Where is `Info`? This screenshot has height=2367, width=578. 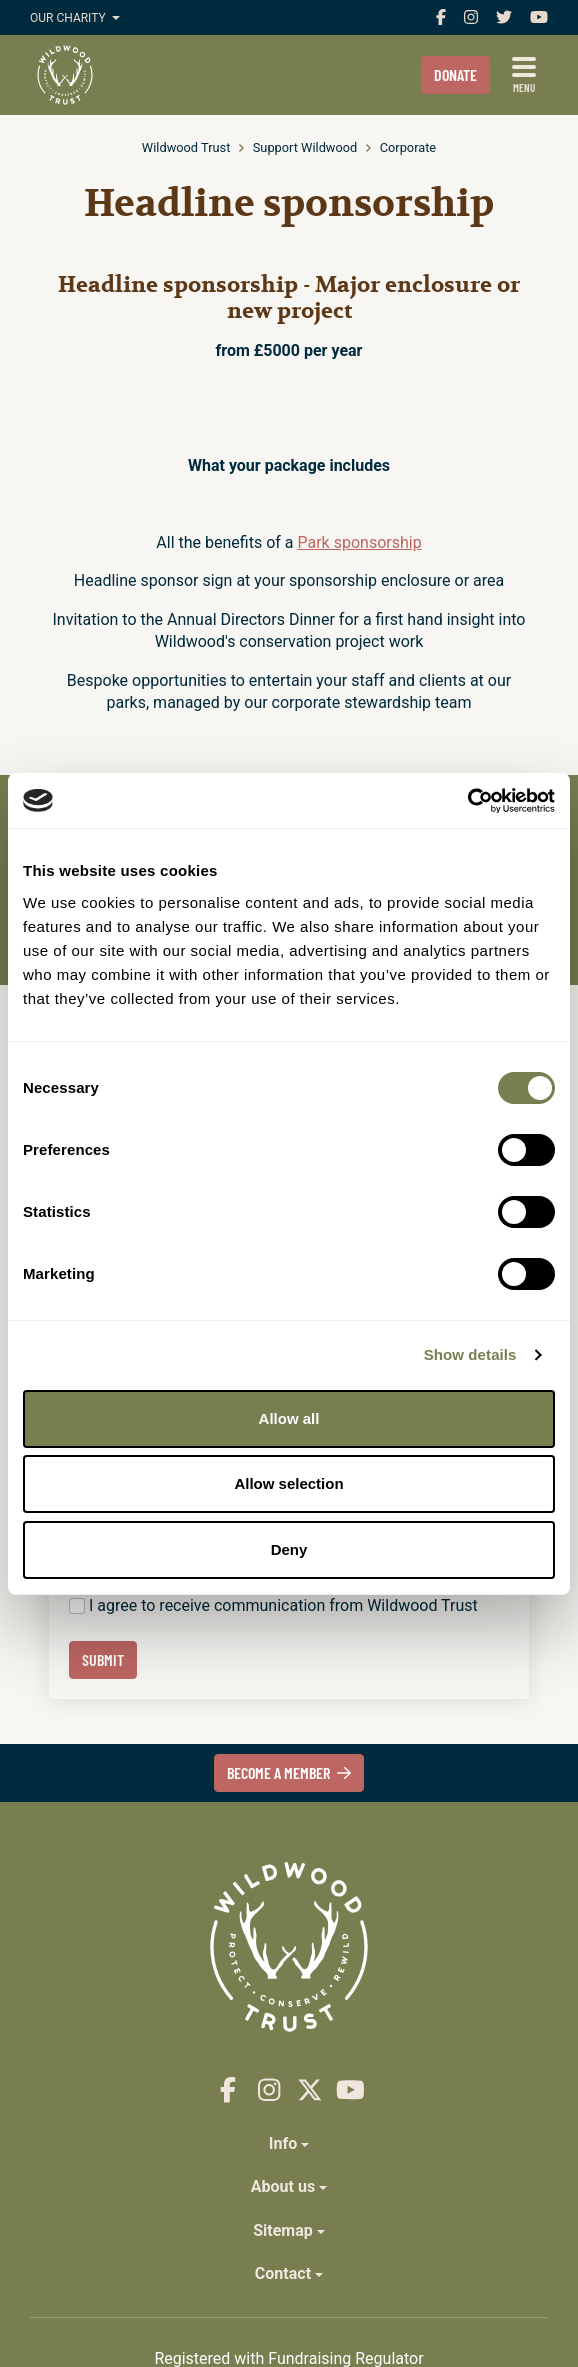
Info is located at coordinates (283, 2143).